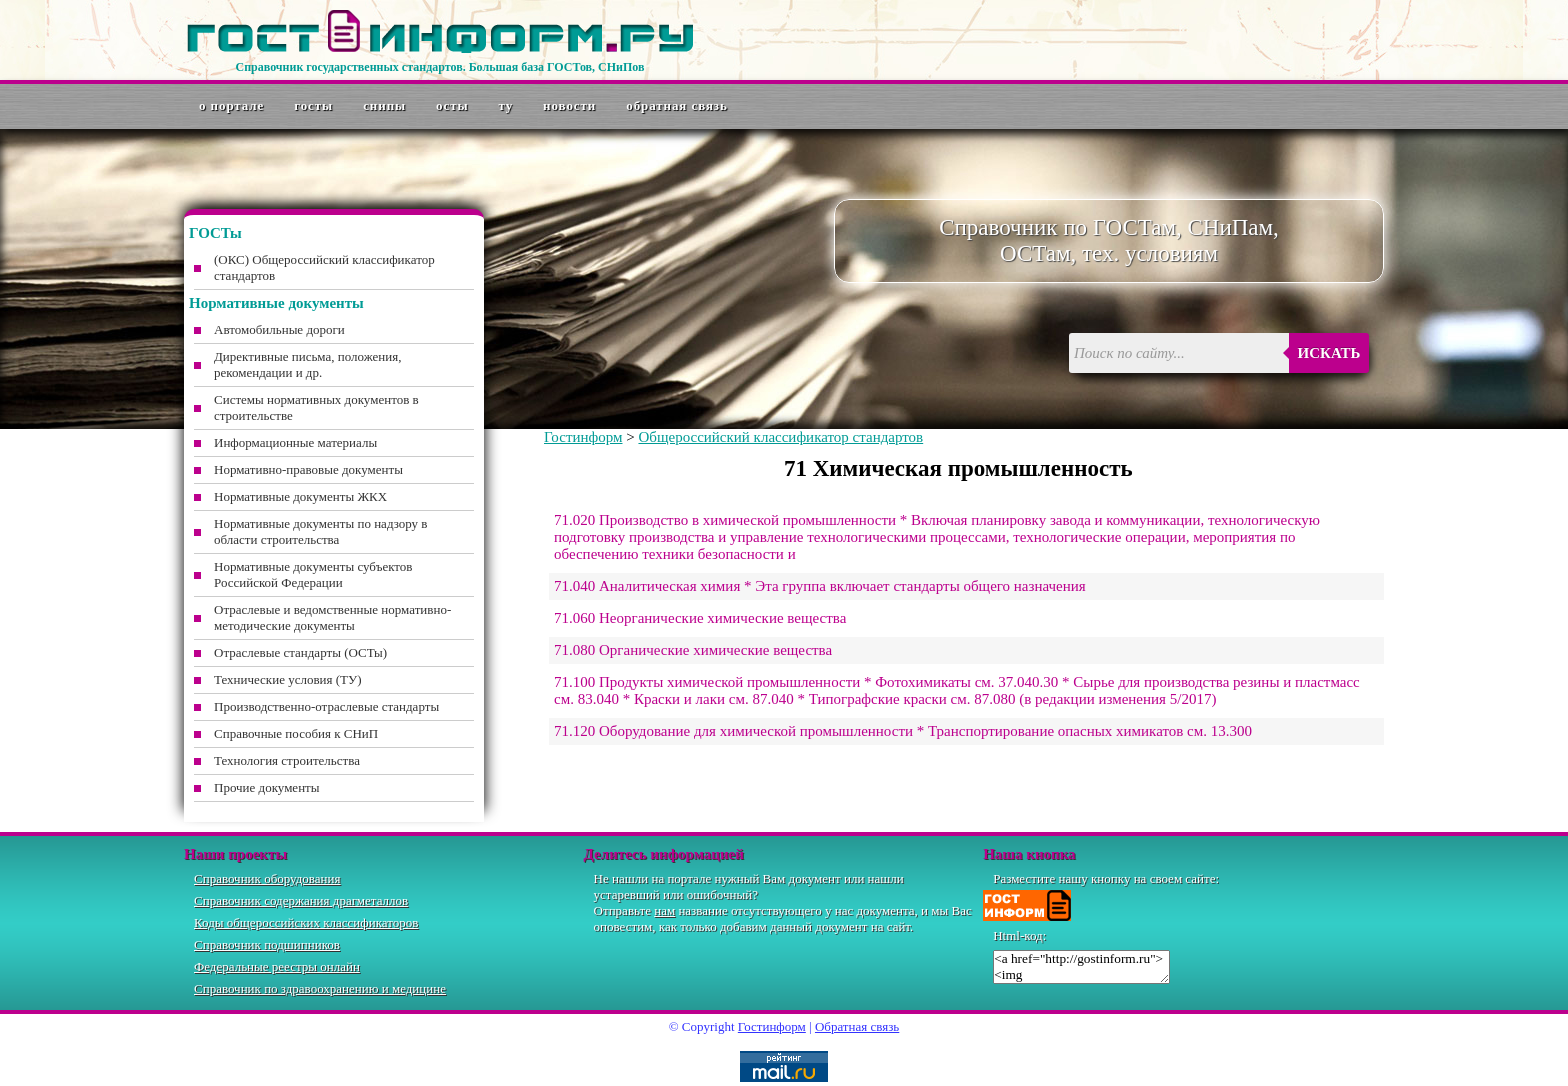  Describe the element at coordinates (332, 617) in the screenshot. I see `Отраслевые и ведомственные нормативно-методические документы` at that location.